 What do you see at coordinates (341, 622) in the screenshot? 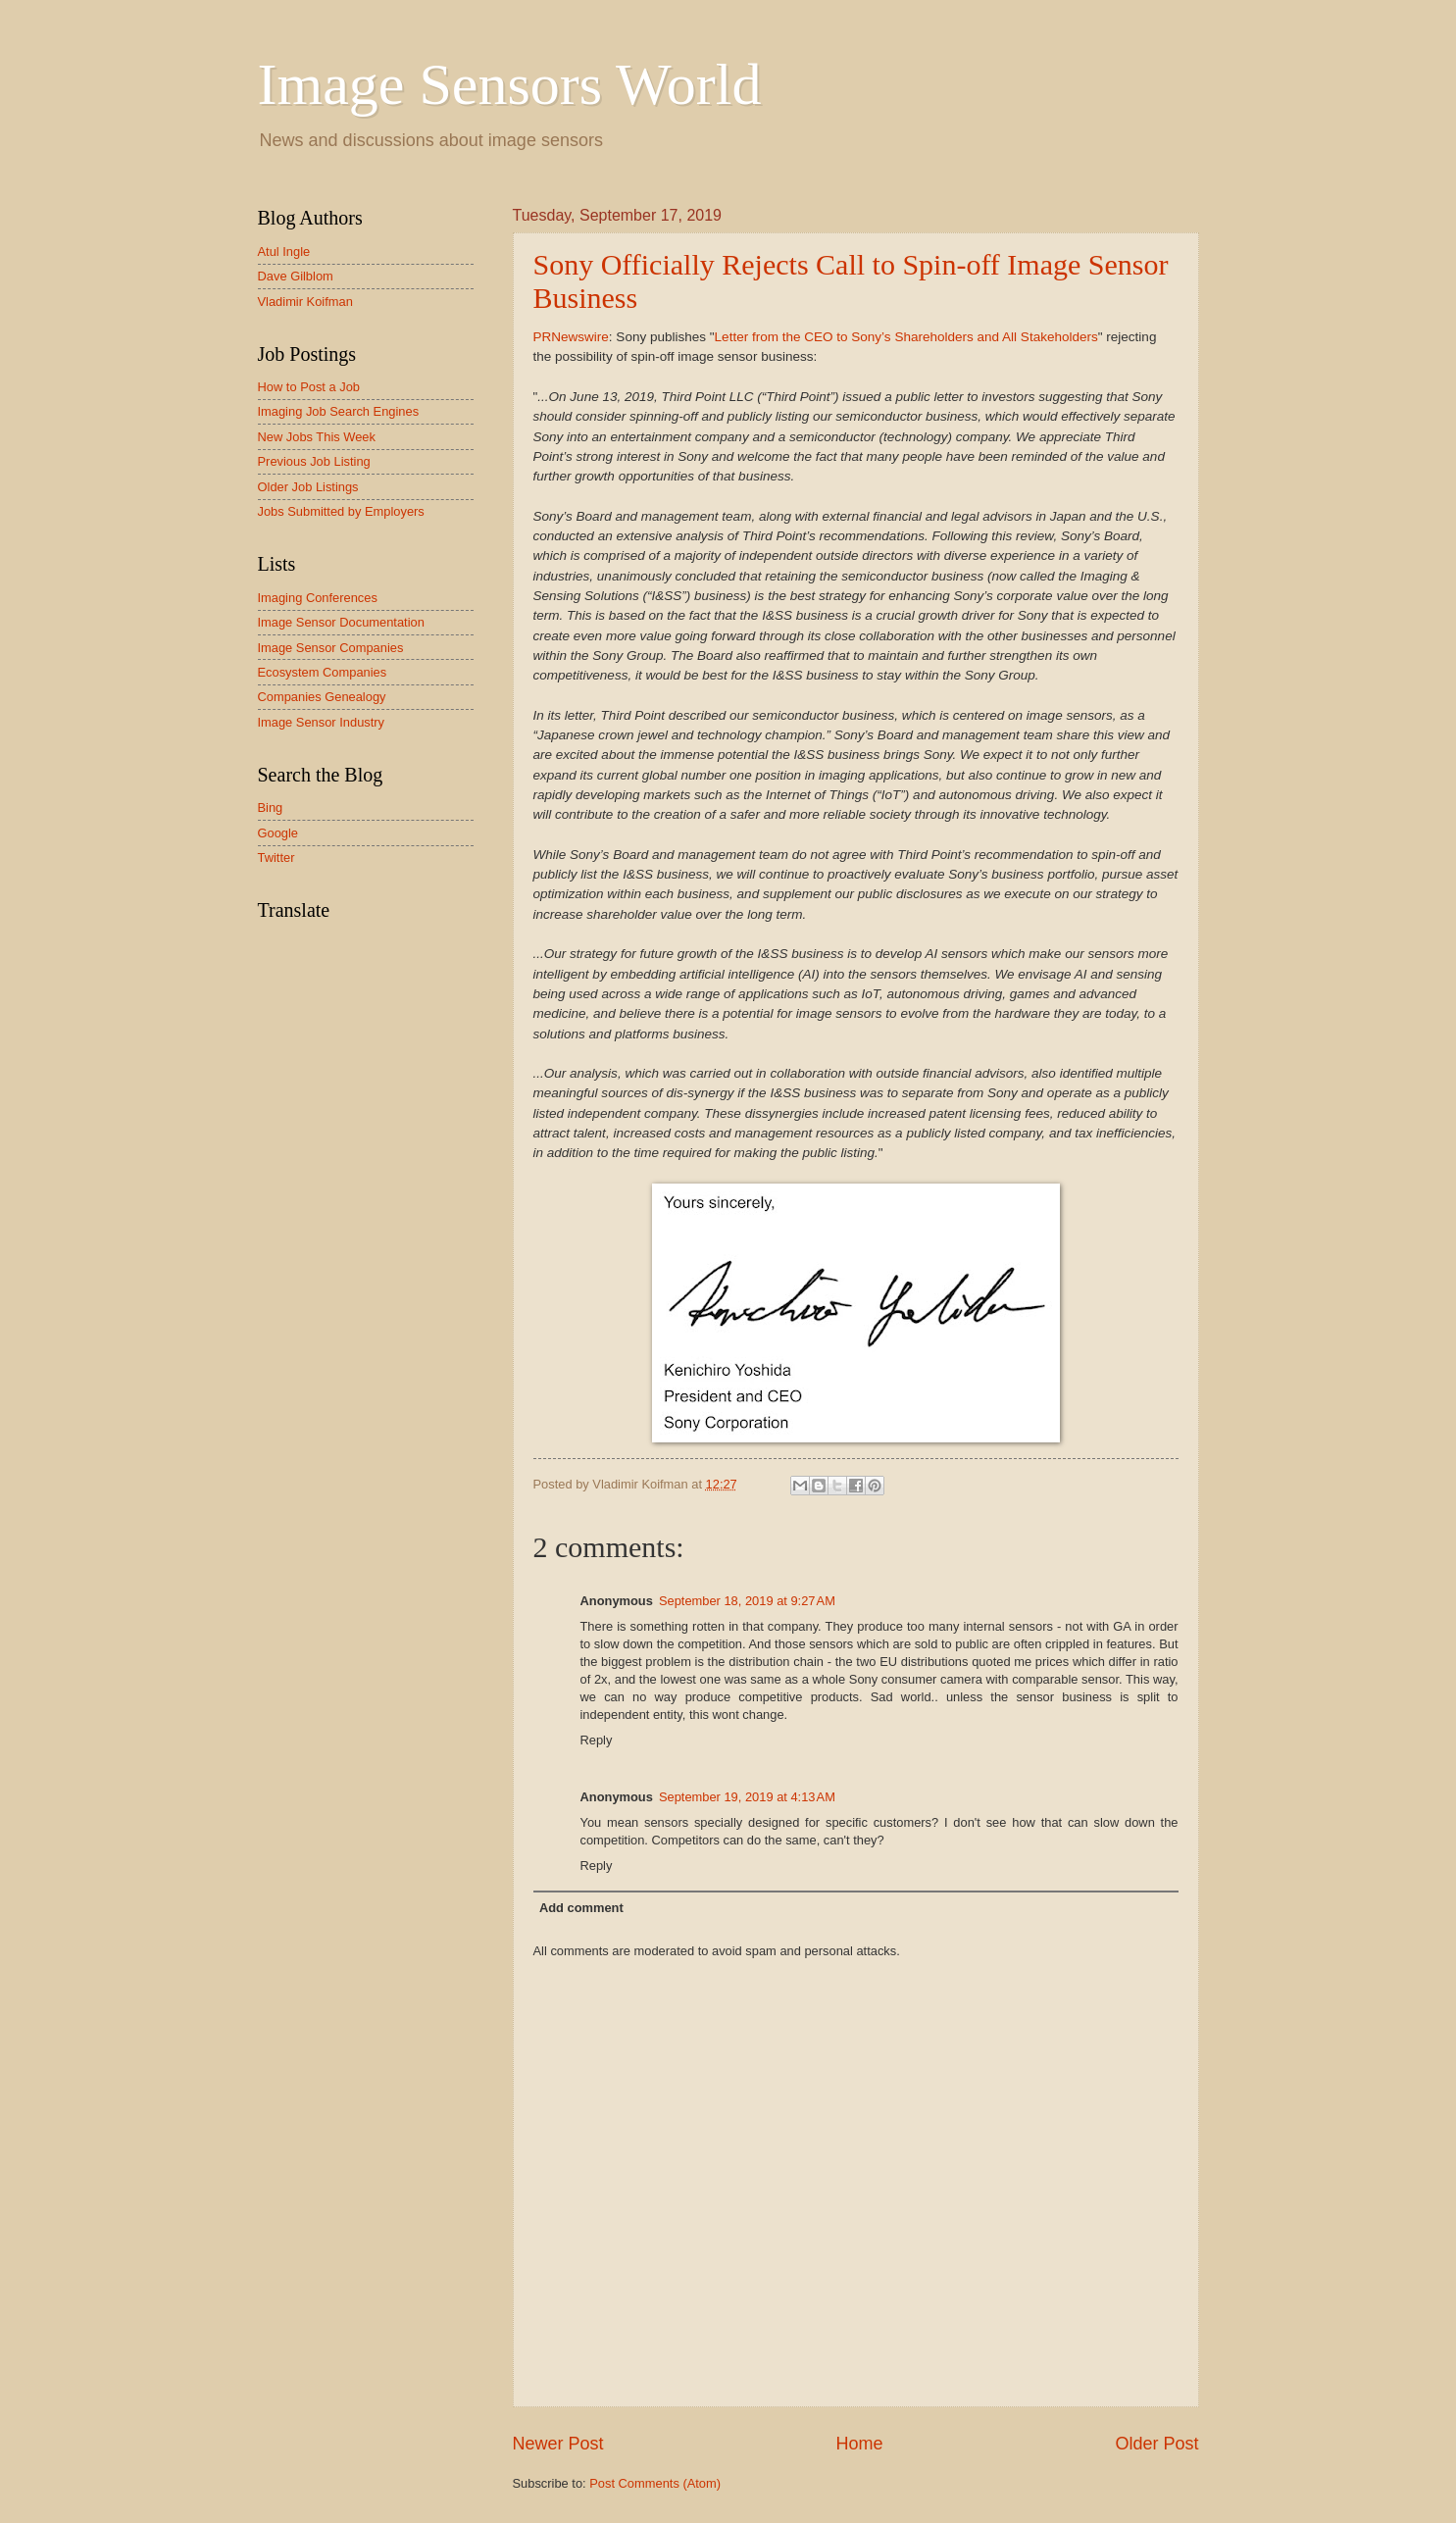
I see `Image Sensor Documentation` at bounding box center [341, 622].